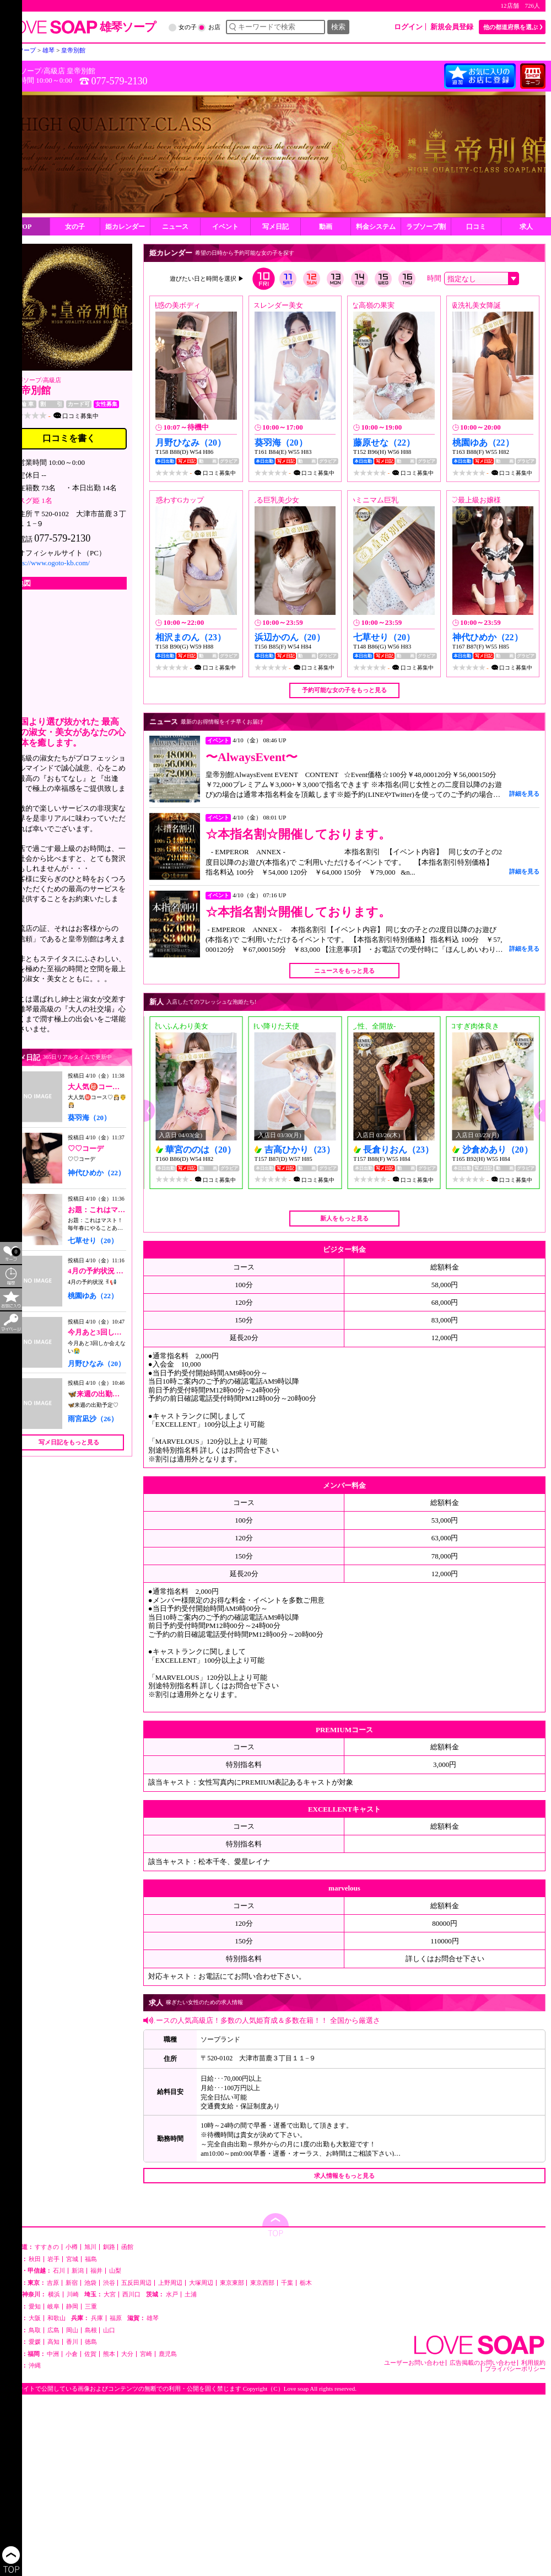 The height and width of the screenshot is (2576, 551). Describe the element at coordinates (110, 1087) in the screenshot. I see `大人気㊙️コース♡👸🏻🤴👸🏻` at that location.